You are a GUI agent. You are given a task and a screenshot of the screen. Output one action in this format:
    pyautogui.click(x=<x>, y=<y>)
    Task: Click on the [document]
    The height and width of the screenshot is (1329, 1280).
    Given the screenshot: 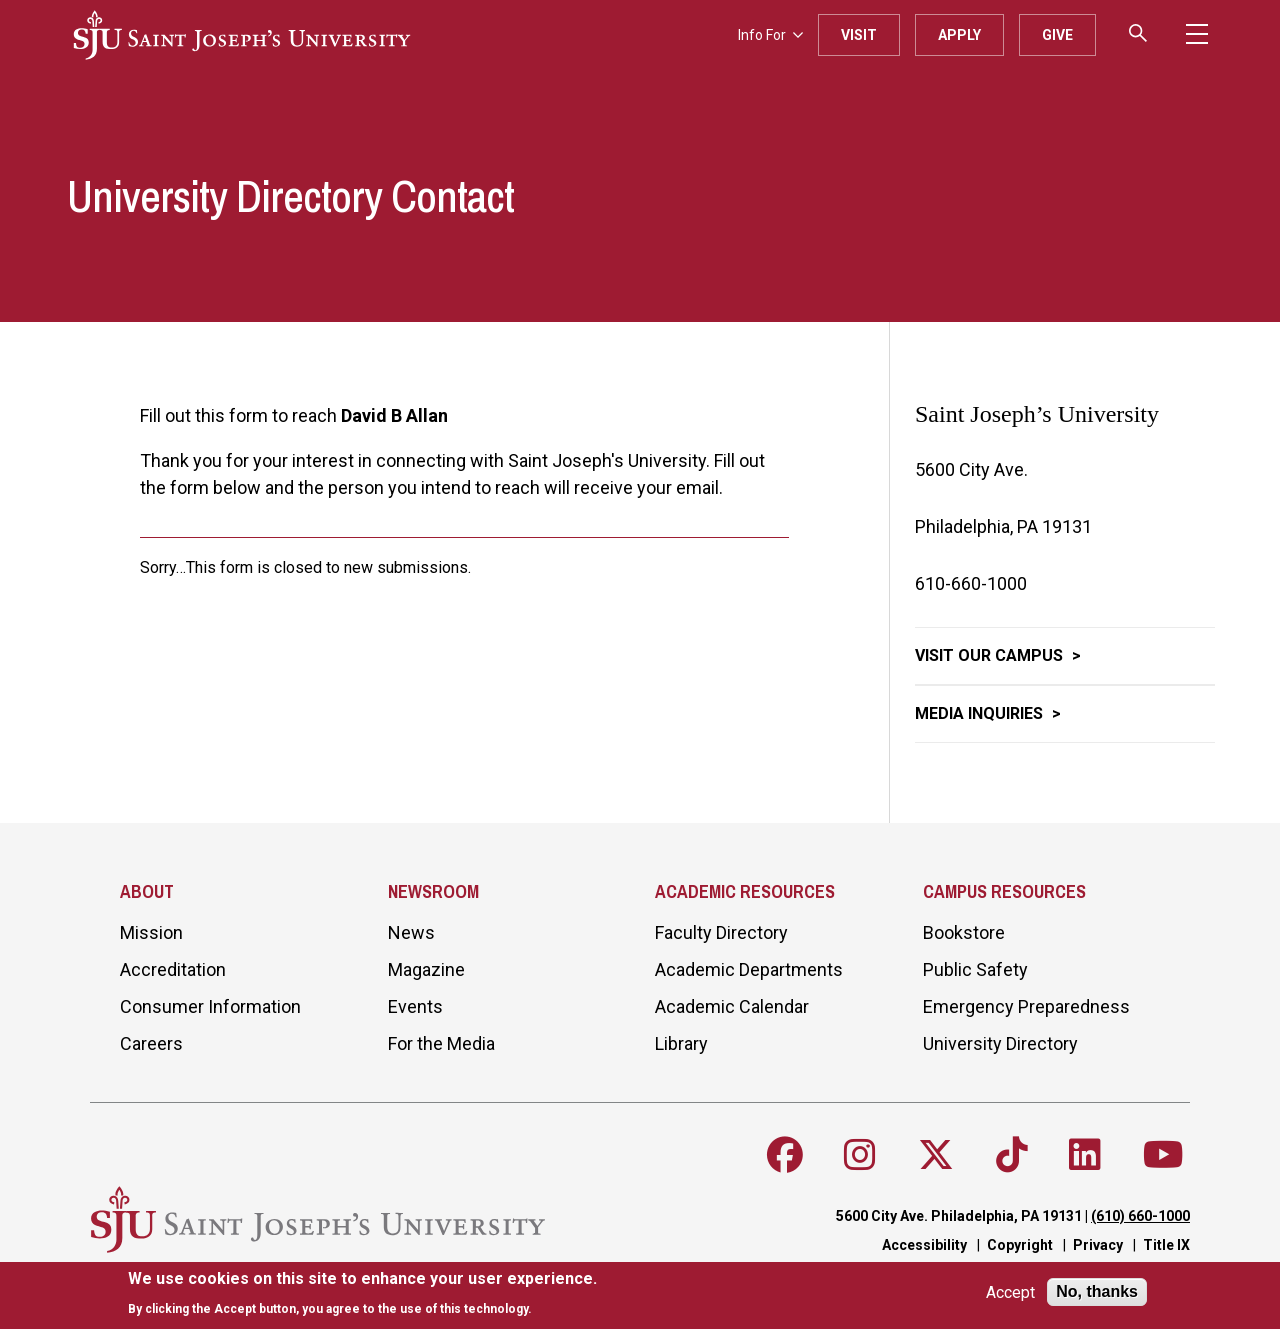 What is the action you would take?
    pyautogui.click(x=362, y=1293)
    